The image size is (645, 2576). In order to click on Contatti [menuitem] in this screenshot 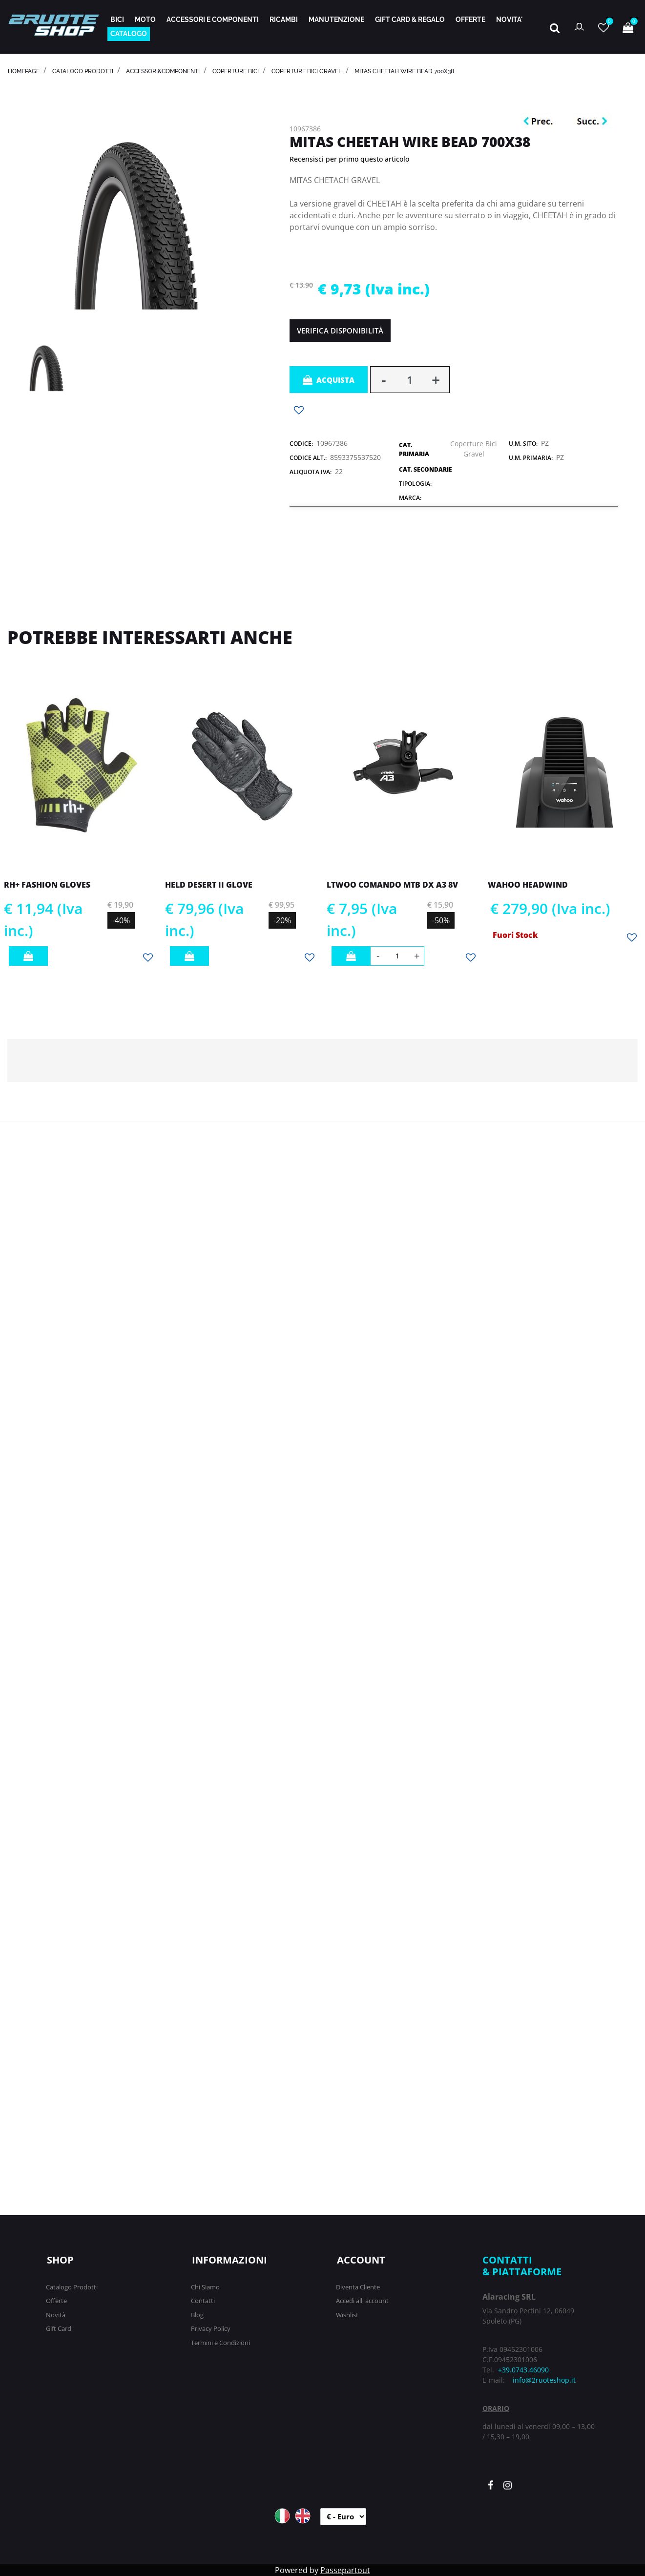, I will do `click(203, 2300)`.